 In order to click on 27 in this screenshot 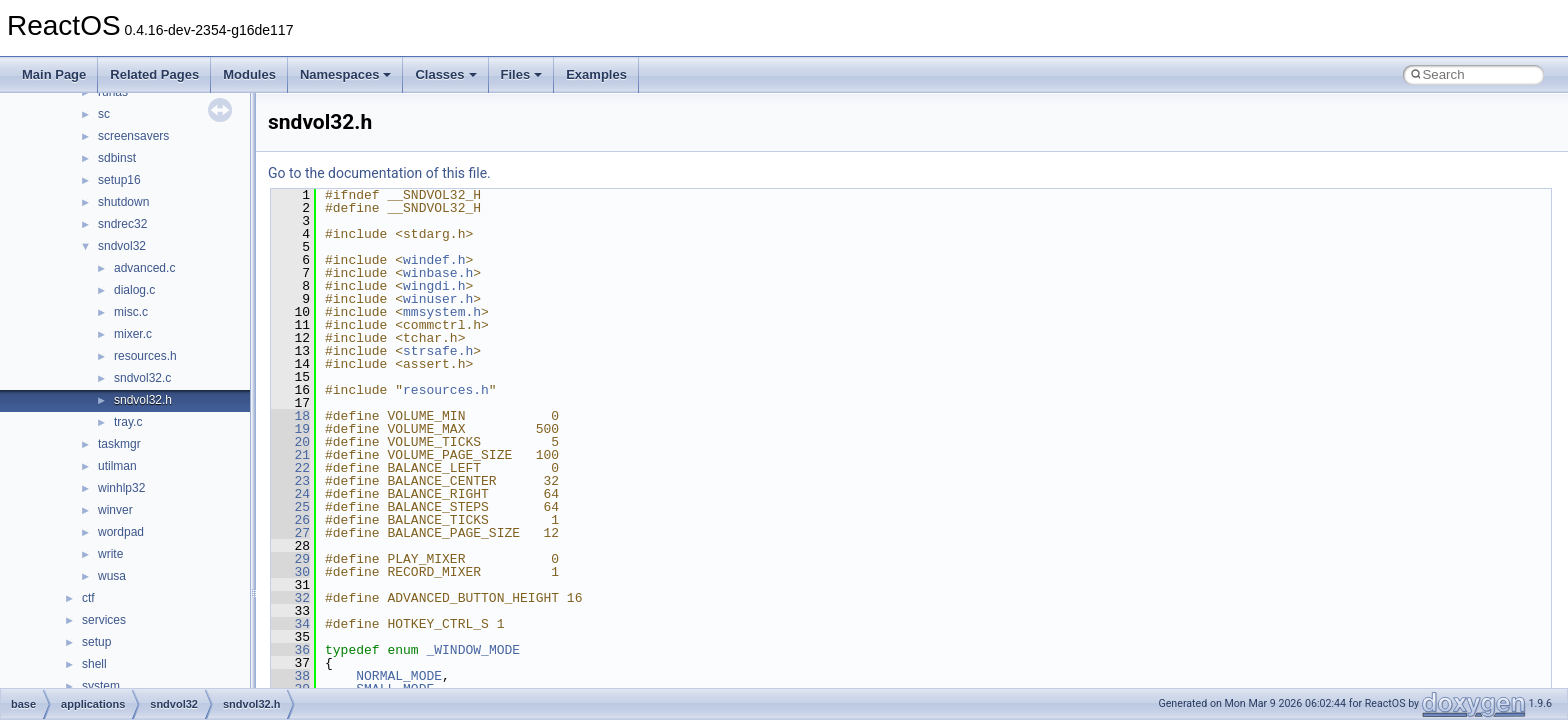, I will do `click(290, 533)`.